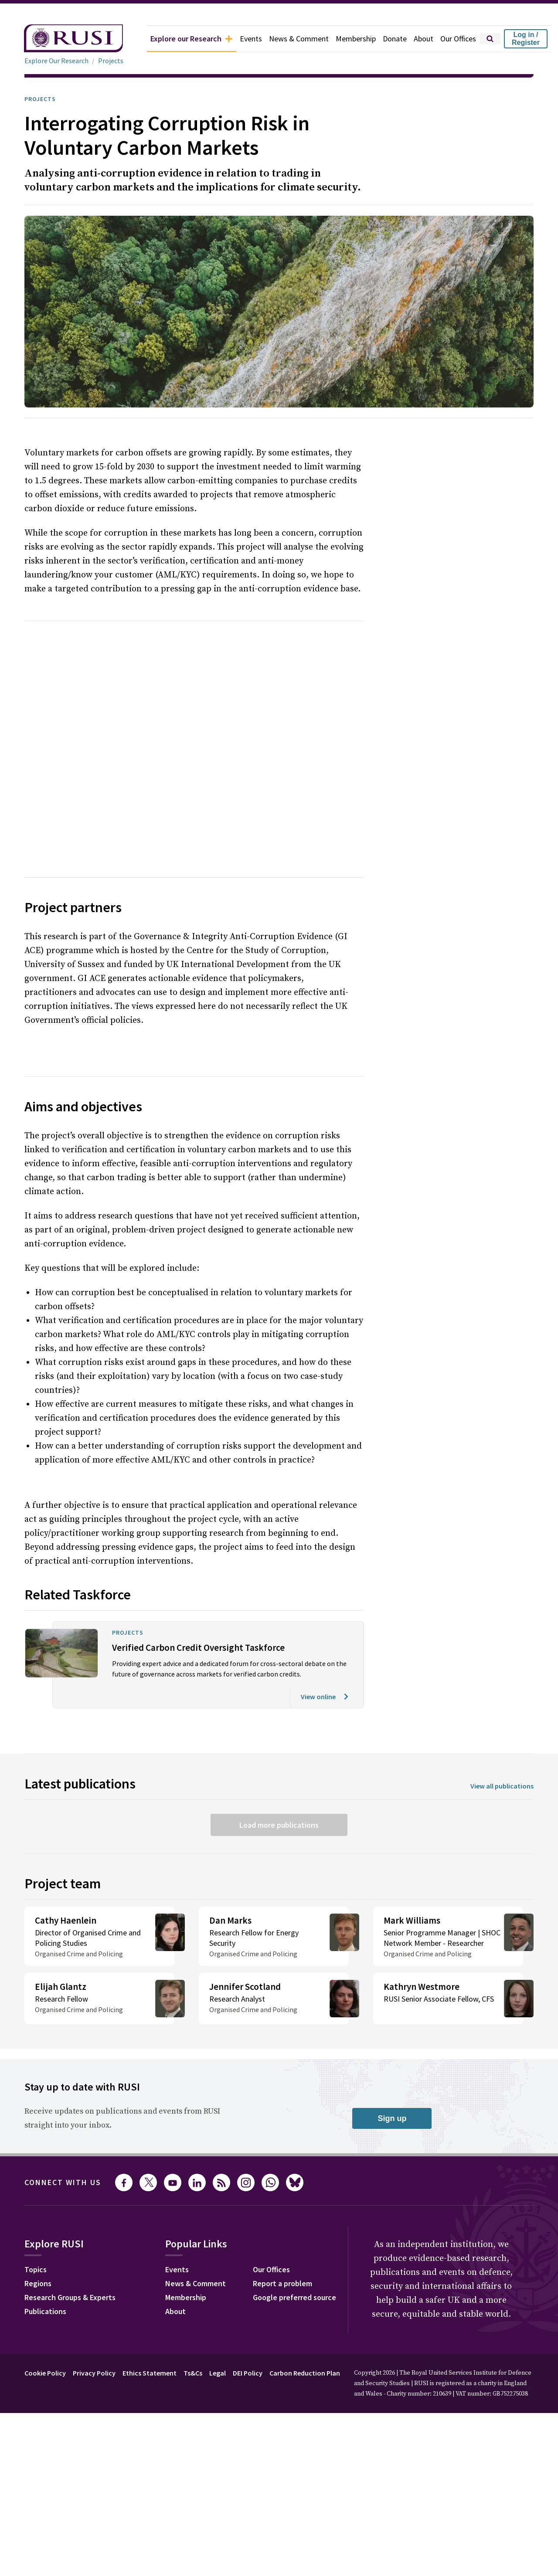  I want to click on Publications, so click(47, 2281).